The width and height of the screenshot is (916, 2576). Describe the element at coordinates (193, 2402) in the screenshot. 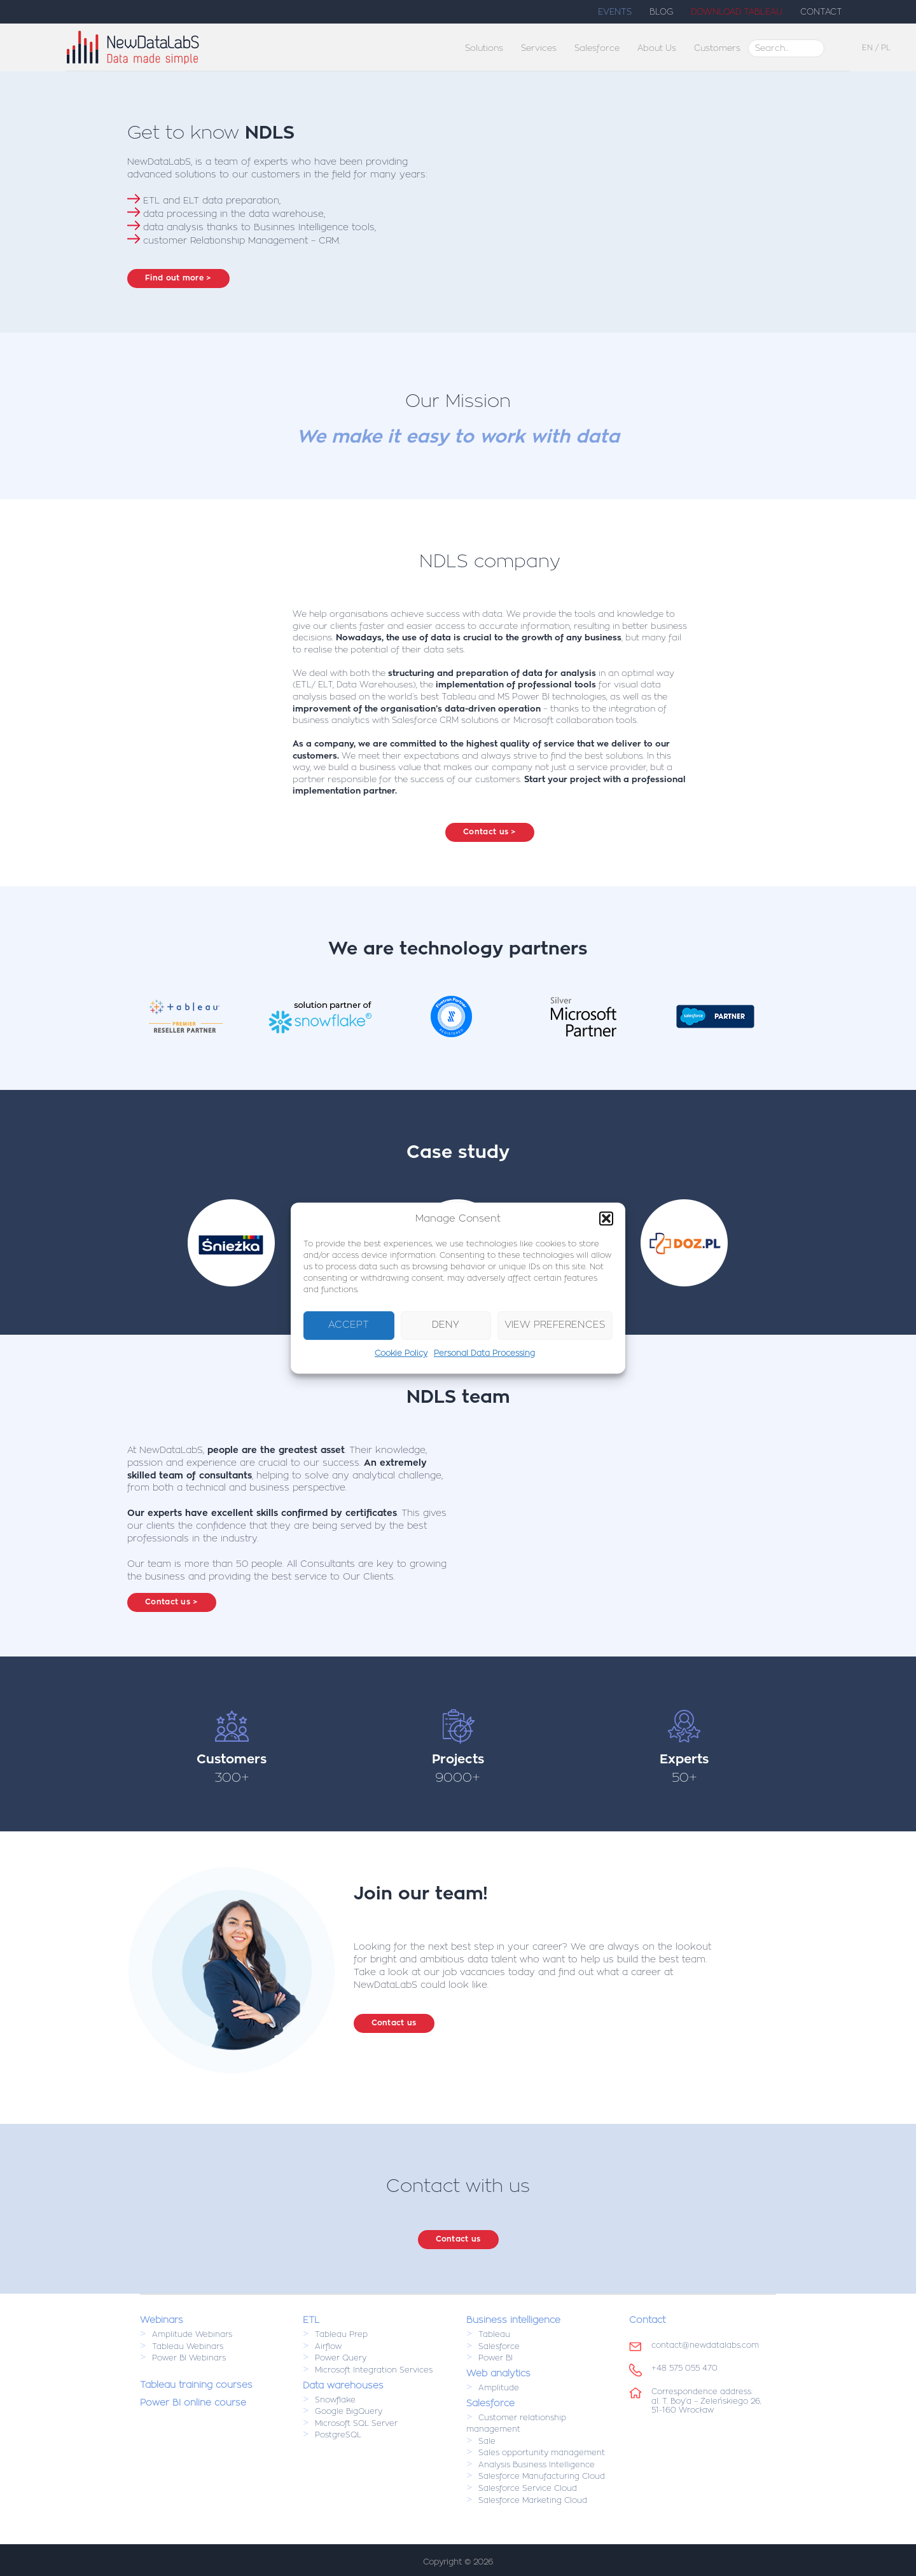

I see `Power BI online course` at that location.